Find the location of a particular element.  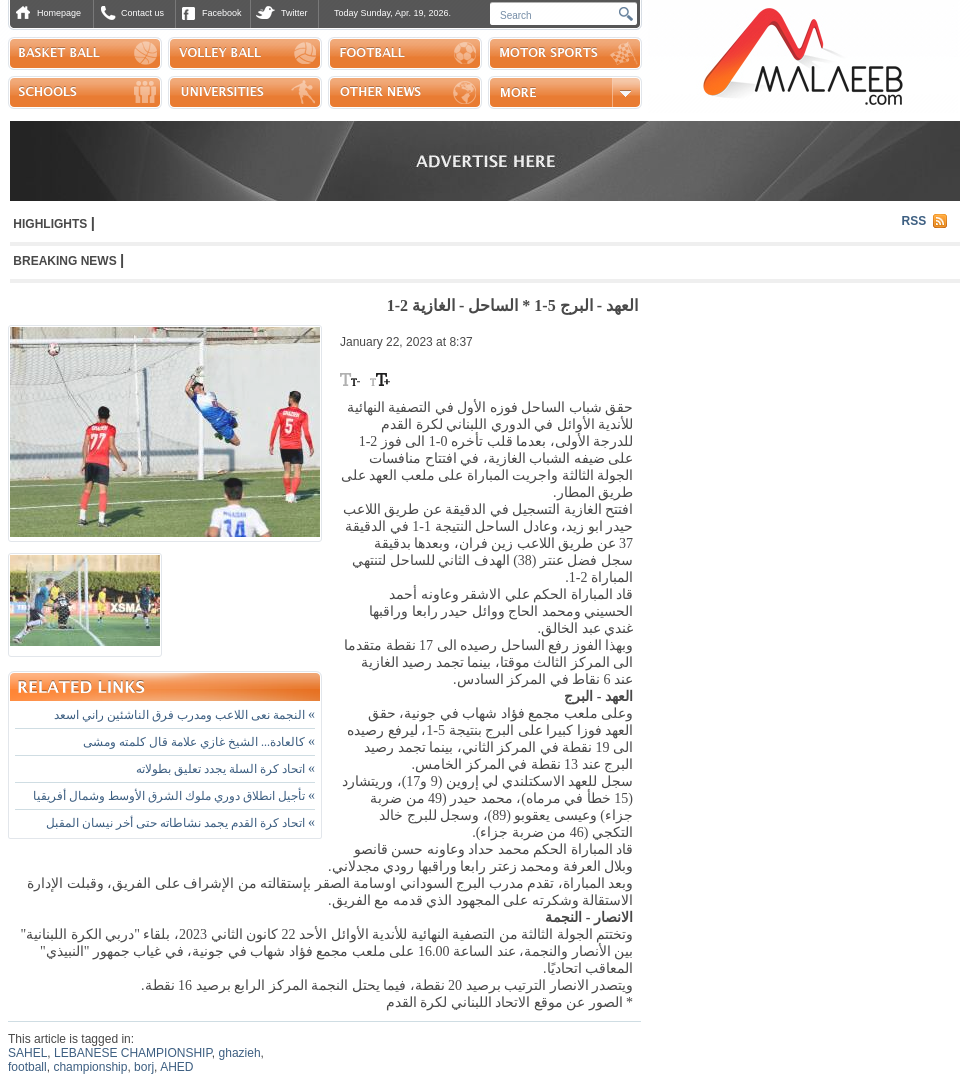

LEBANESE CHAMPIONSHIP is located at coordinates (133, 1053).